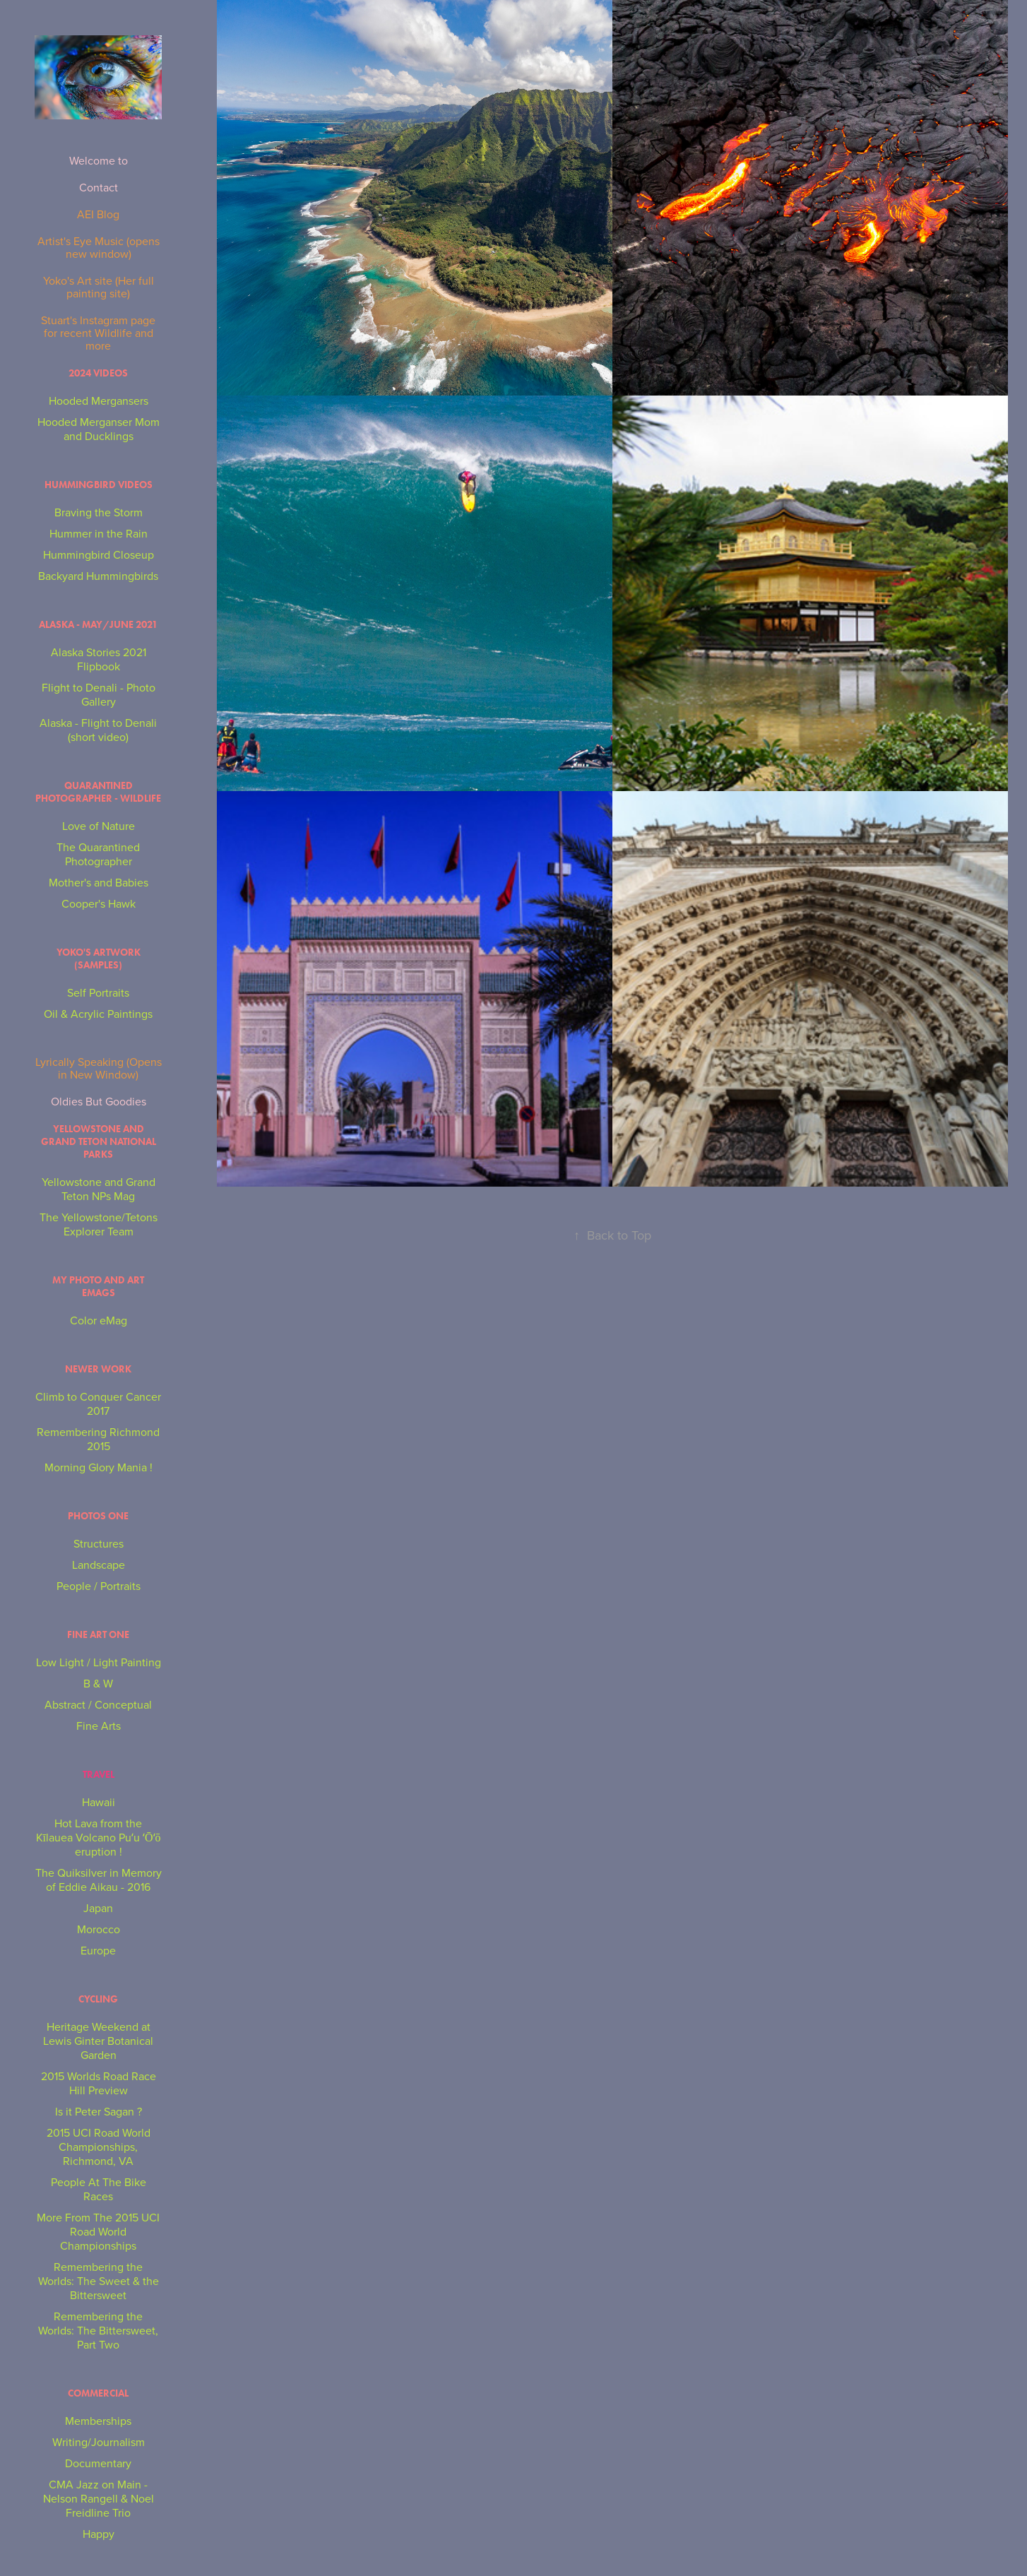  Describe the element at coordinates (98, 1286) in the screenshot. I see `My Photo and Art eMags` at that location.